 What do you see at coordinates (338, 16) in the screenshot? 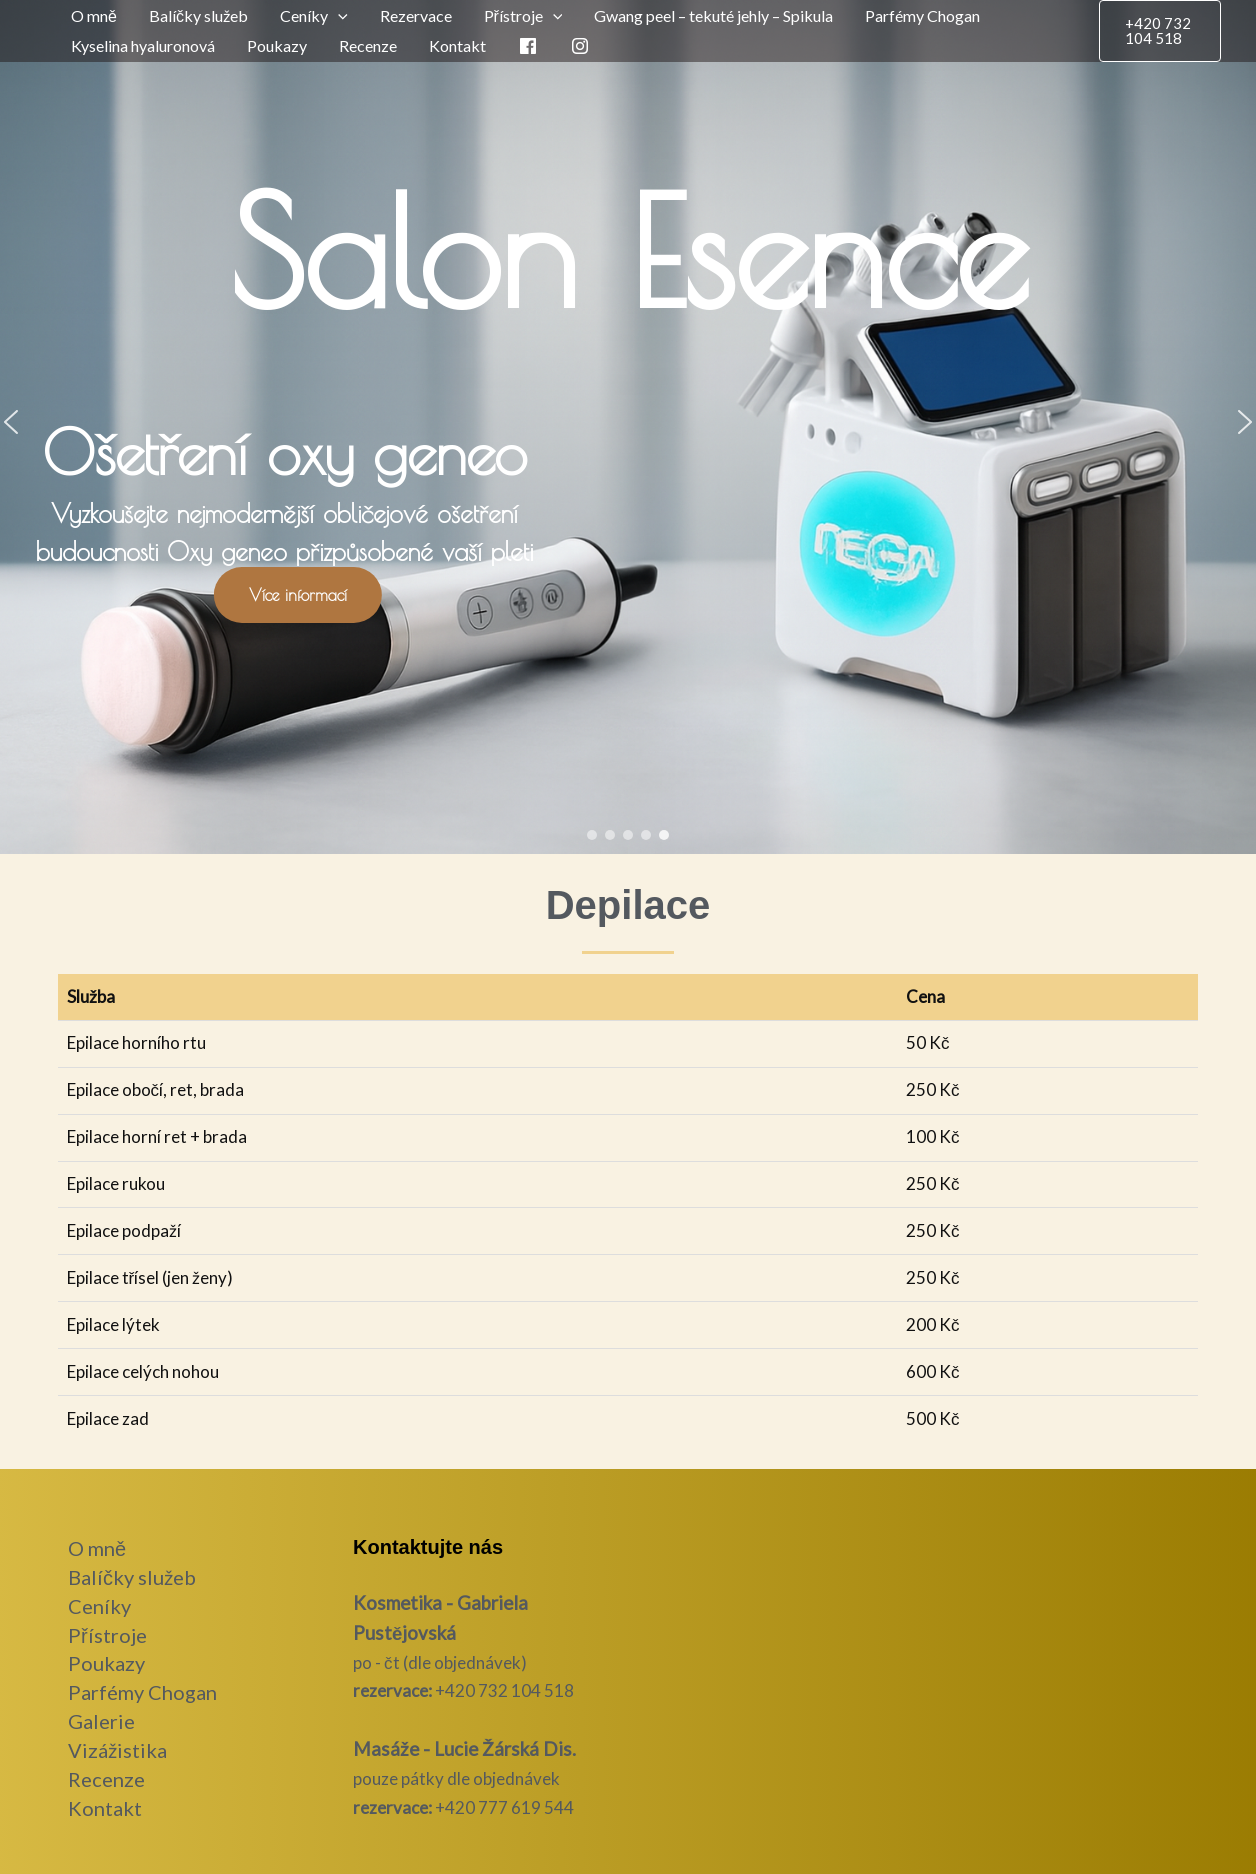
I see `[button]` at bounding box center [338, 16].